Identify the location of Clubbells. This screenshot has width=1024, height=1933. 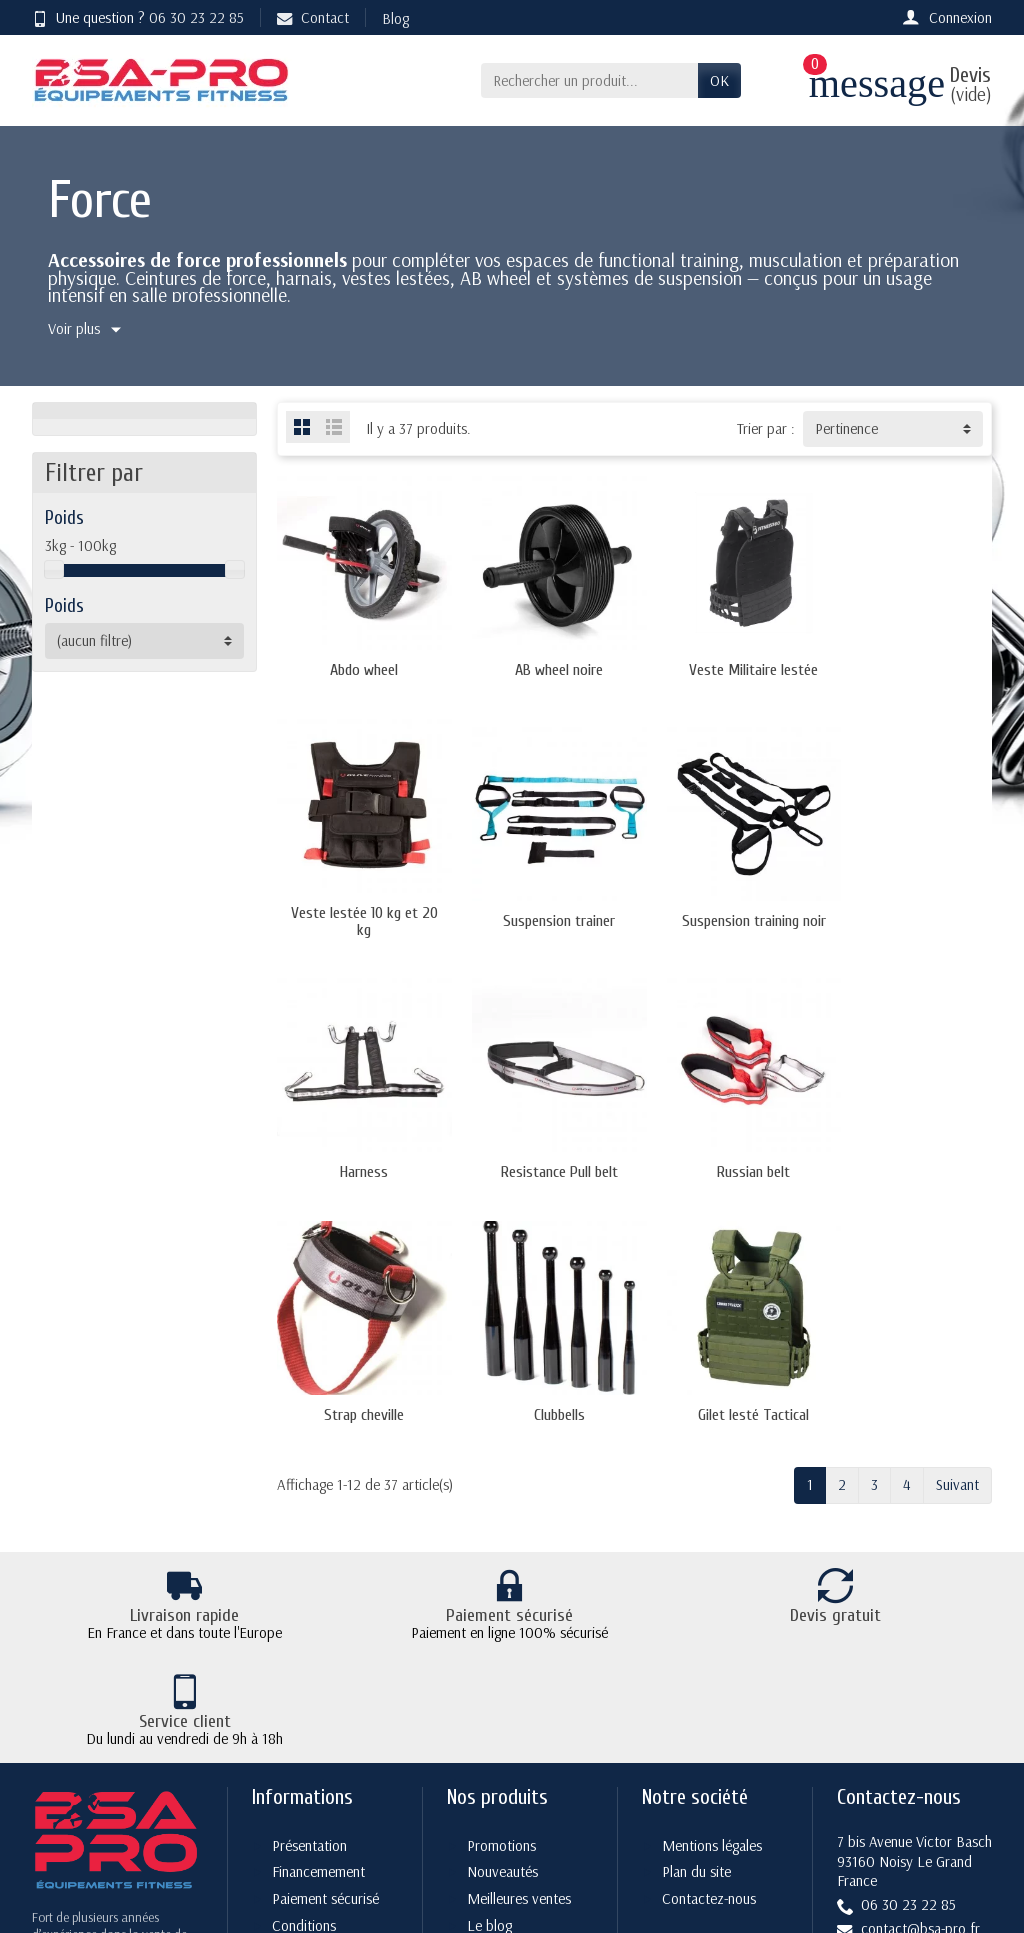
(726, 1155).